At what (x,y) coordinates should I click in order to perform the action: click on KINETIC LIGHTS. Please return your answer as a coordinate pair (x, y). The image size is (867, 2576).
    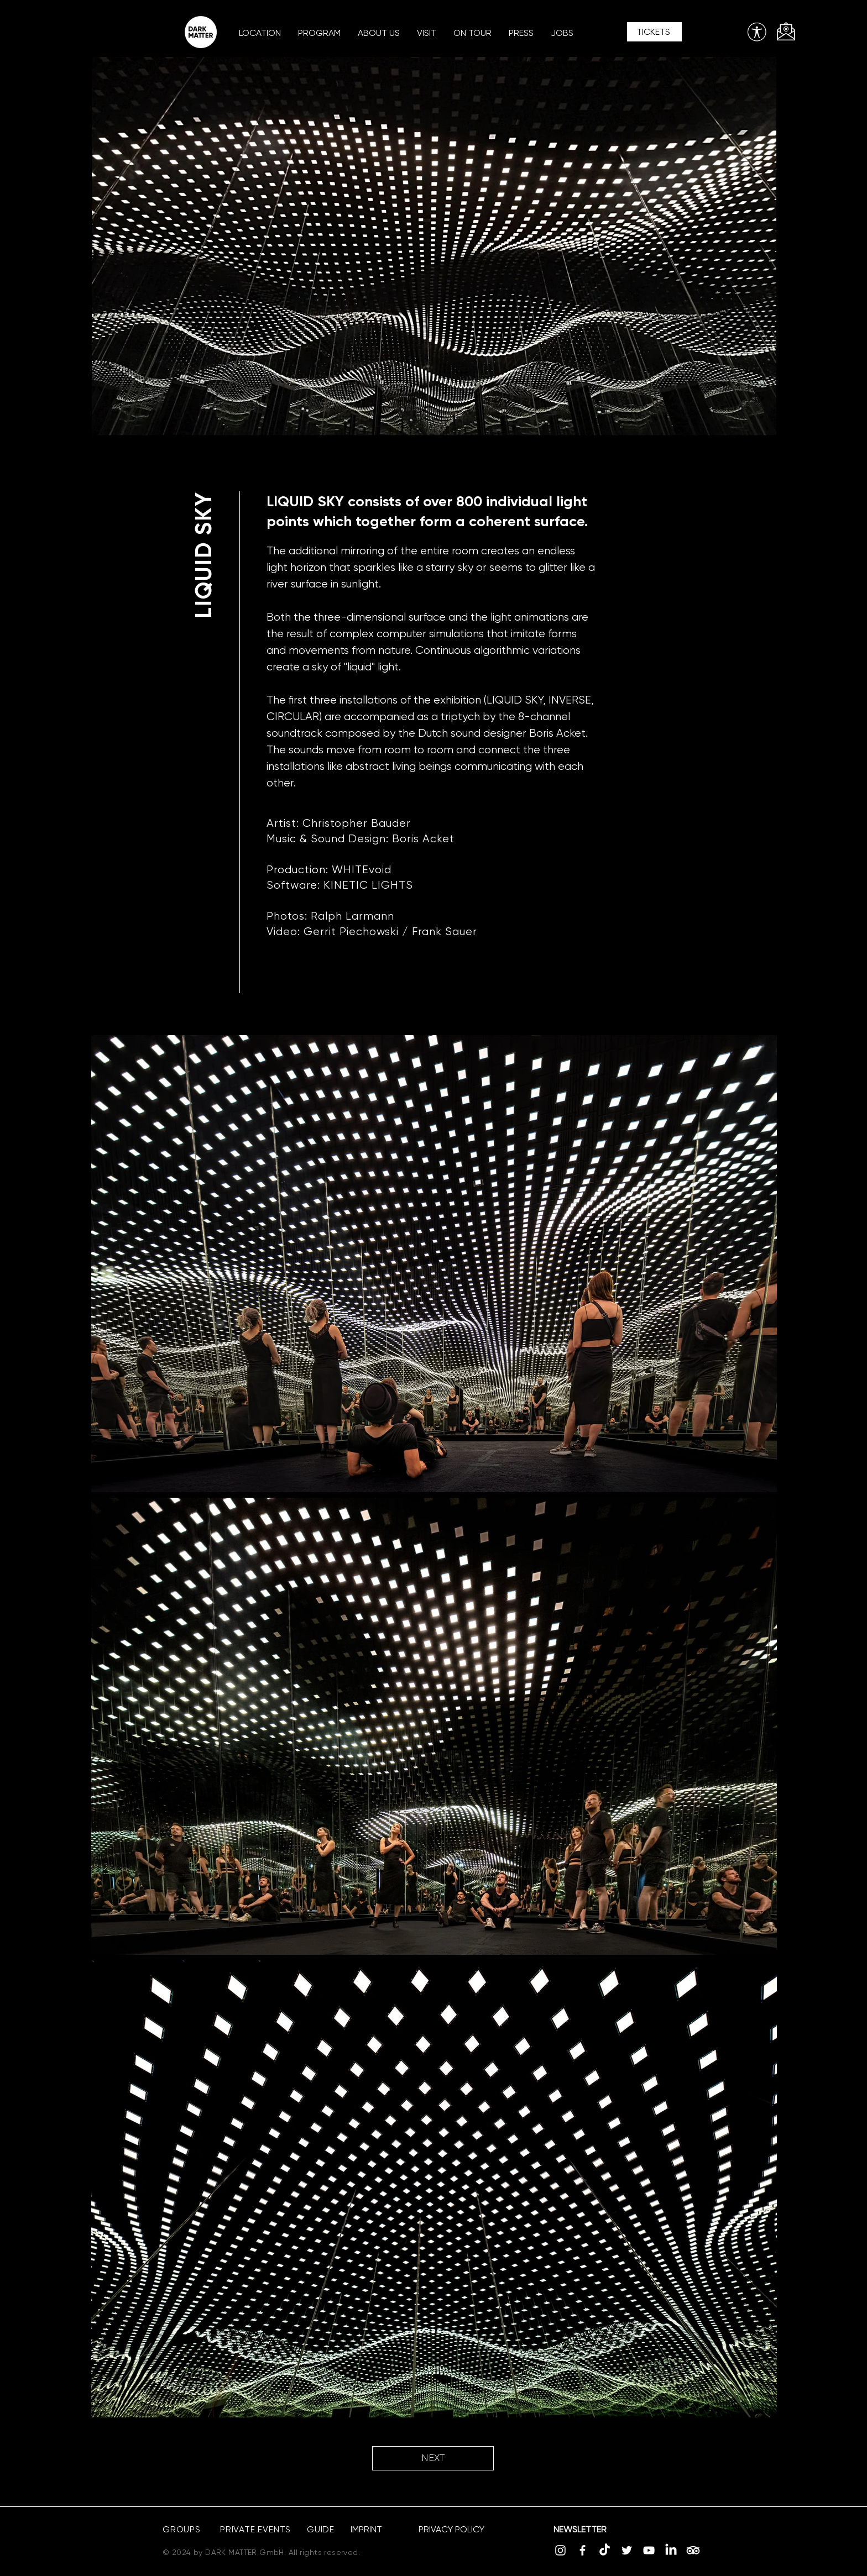
    Looking at the image, I should click on (368, 885).